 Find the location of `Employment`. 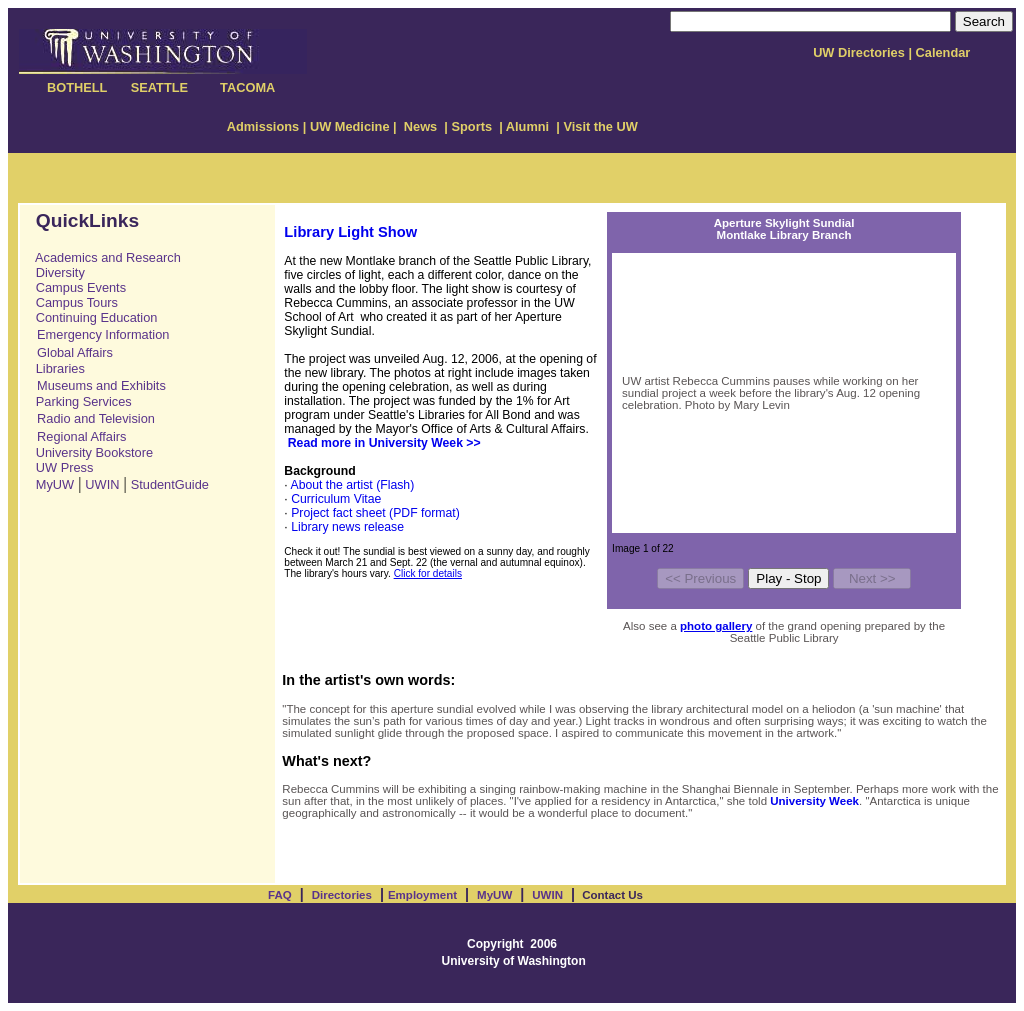

Employment is located at coordinates (422, 895).